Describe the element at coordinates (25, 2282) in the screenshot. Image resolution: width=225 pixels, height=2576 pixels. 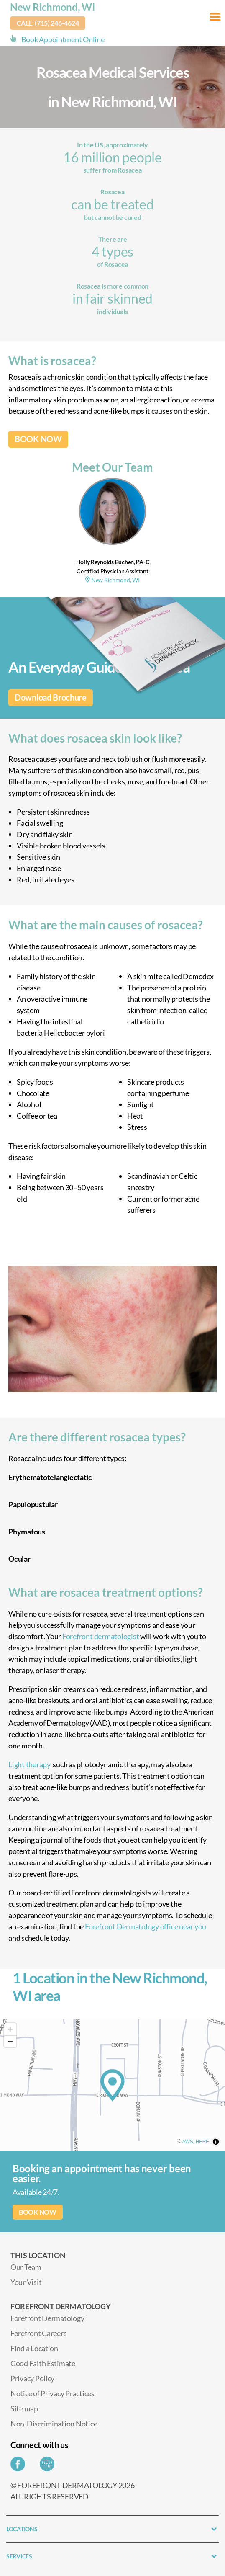
I see `Your Visit` at that location.